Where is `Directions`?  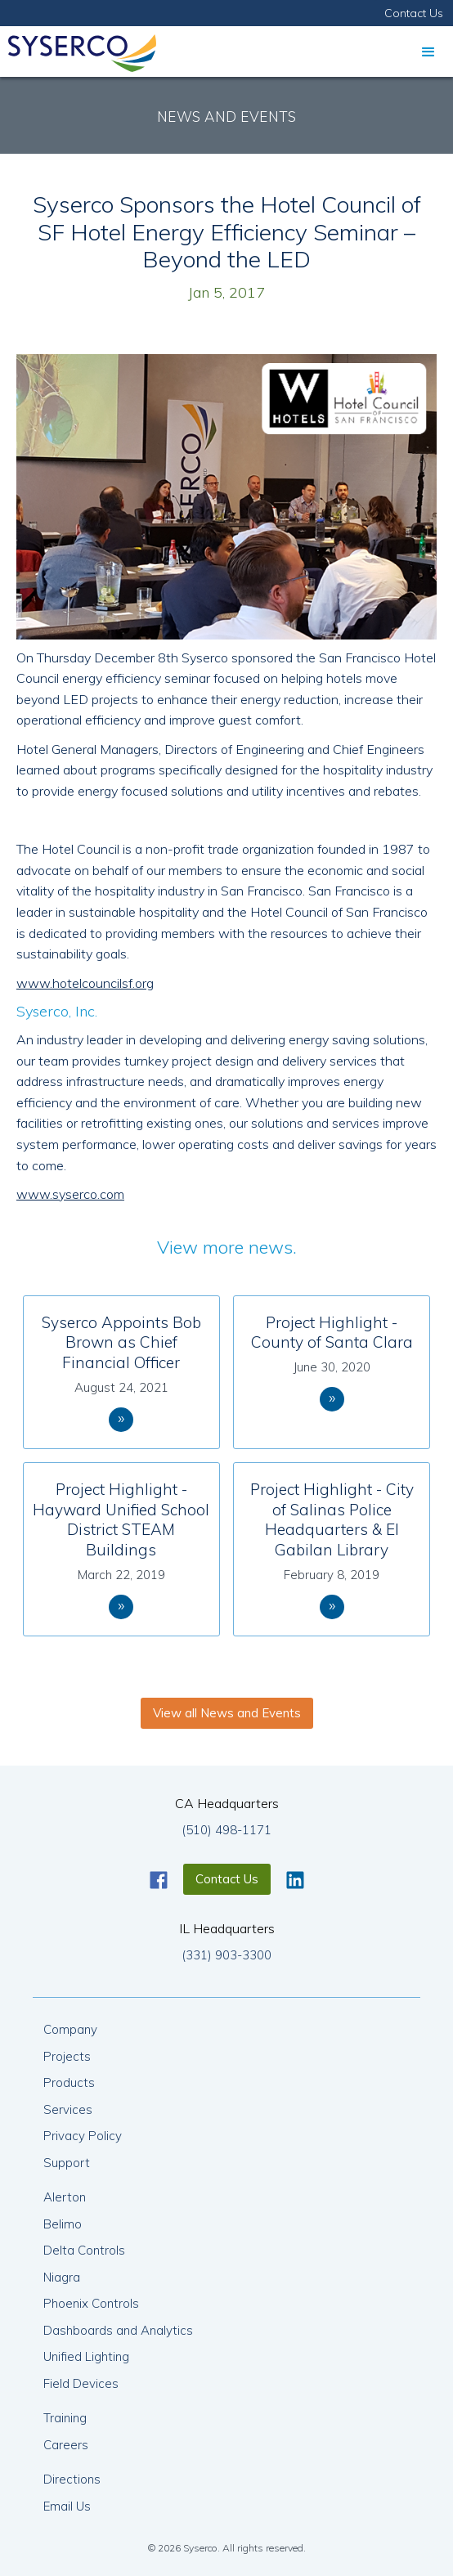
Directions is located at coordinates (72, 2479).